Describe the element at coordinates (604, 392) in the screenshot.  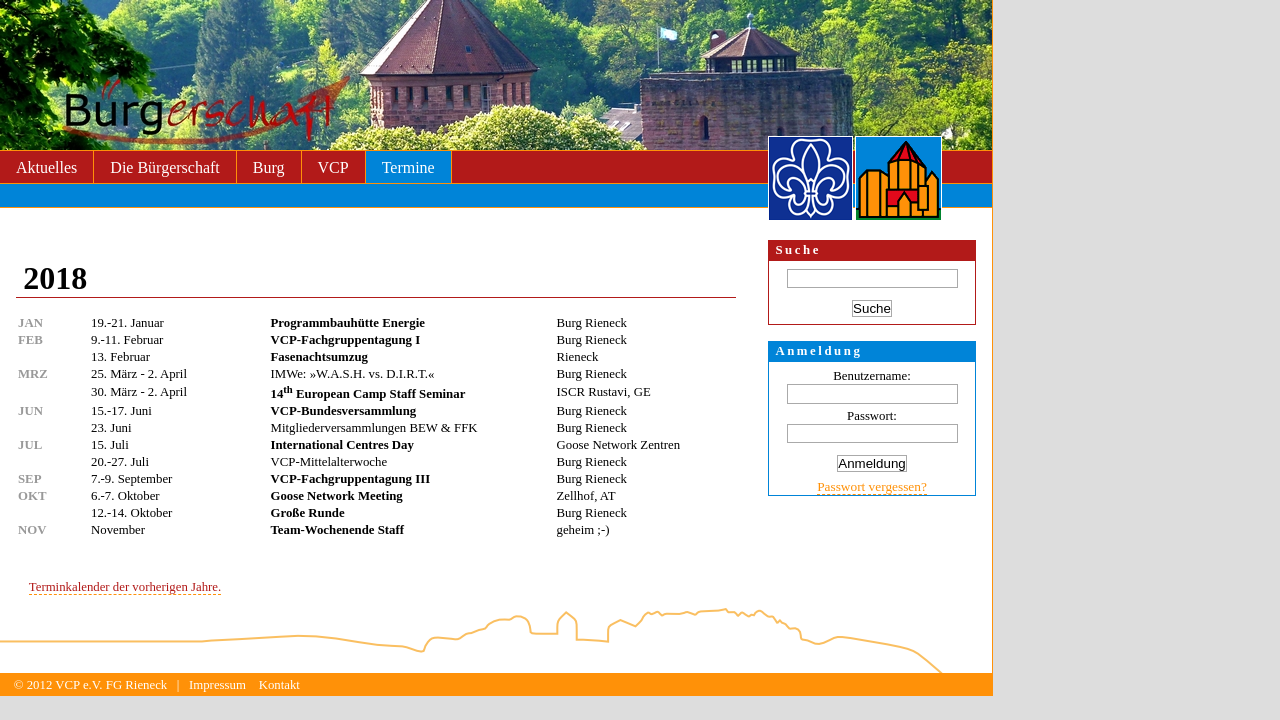
I see `ISCR Rustavi, GE` at that location.